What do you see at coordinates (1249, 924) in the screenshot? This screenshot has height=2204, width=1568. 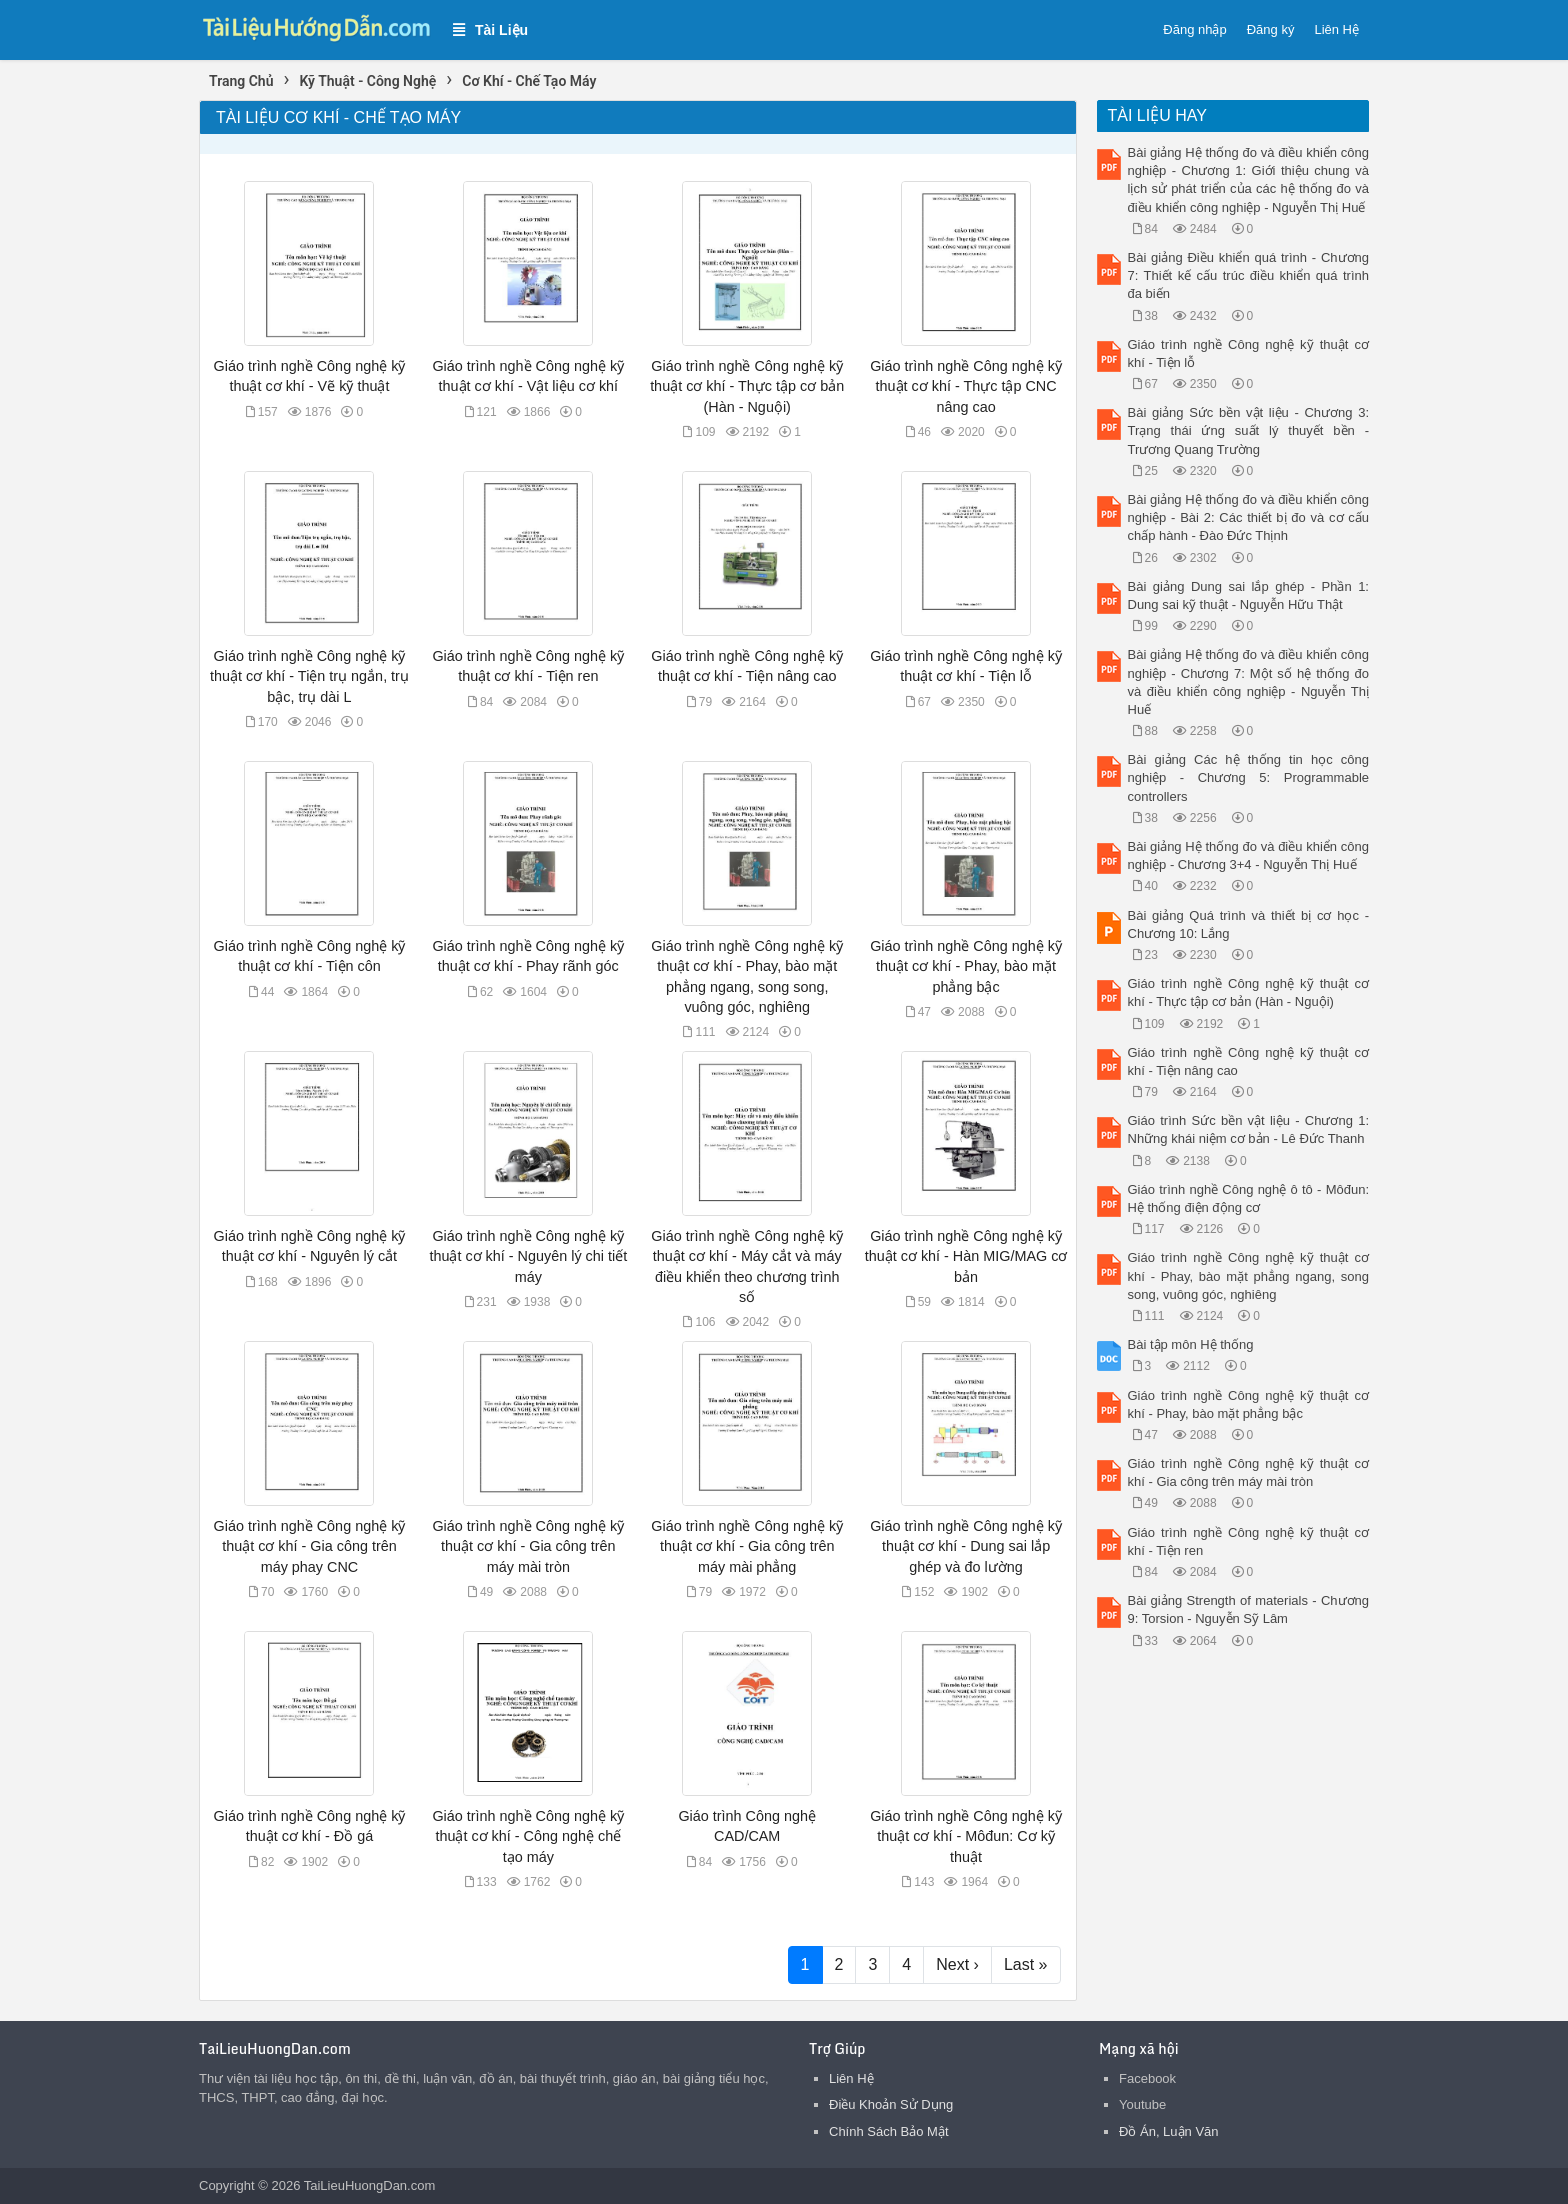 I see `Bài giảng Quá trình và thiết bị cơ học - Chương 10: Lắng` at bounding box center [1249, 924].